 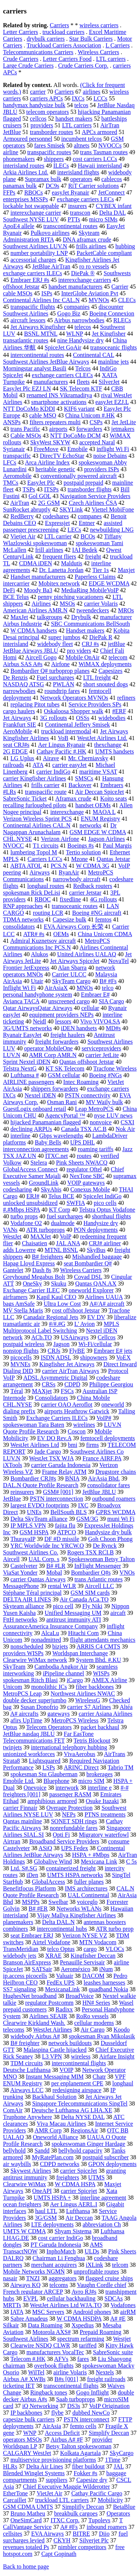 What do you see at coordinates (34, 2473) in the screenshot?
I see `Blended Winglet Systems` at bounding box center [34, 2473].